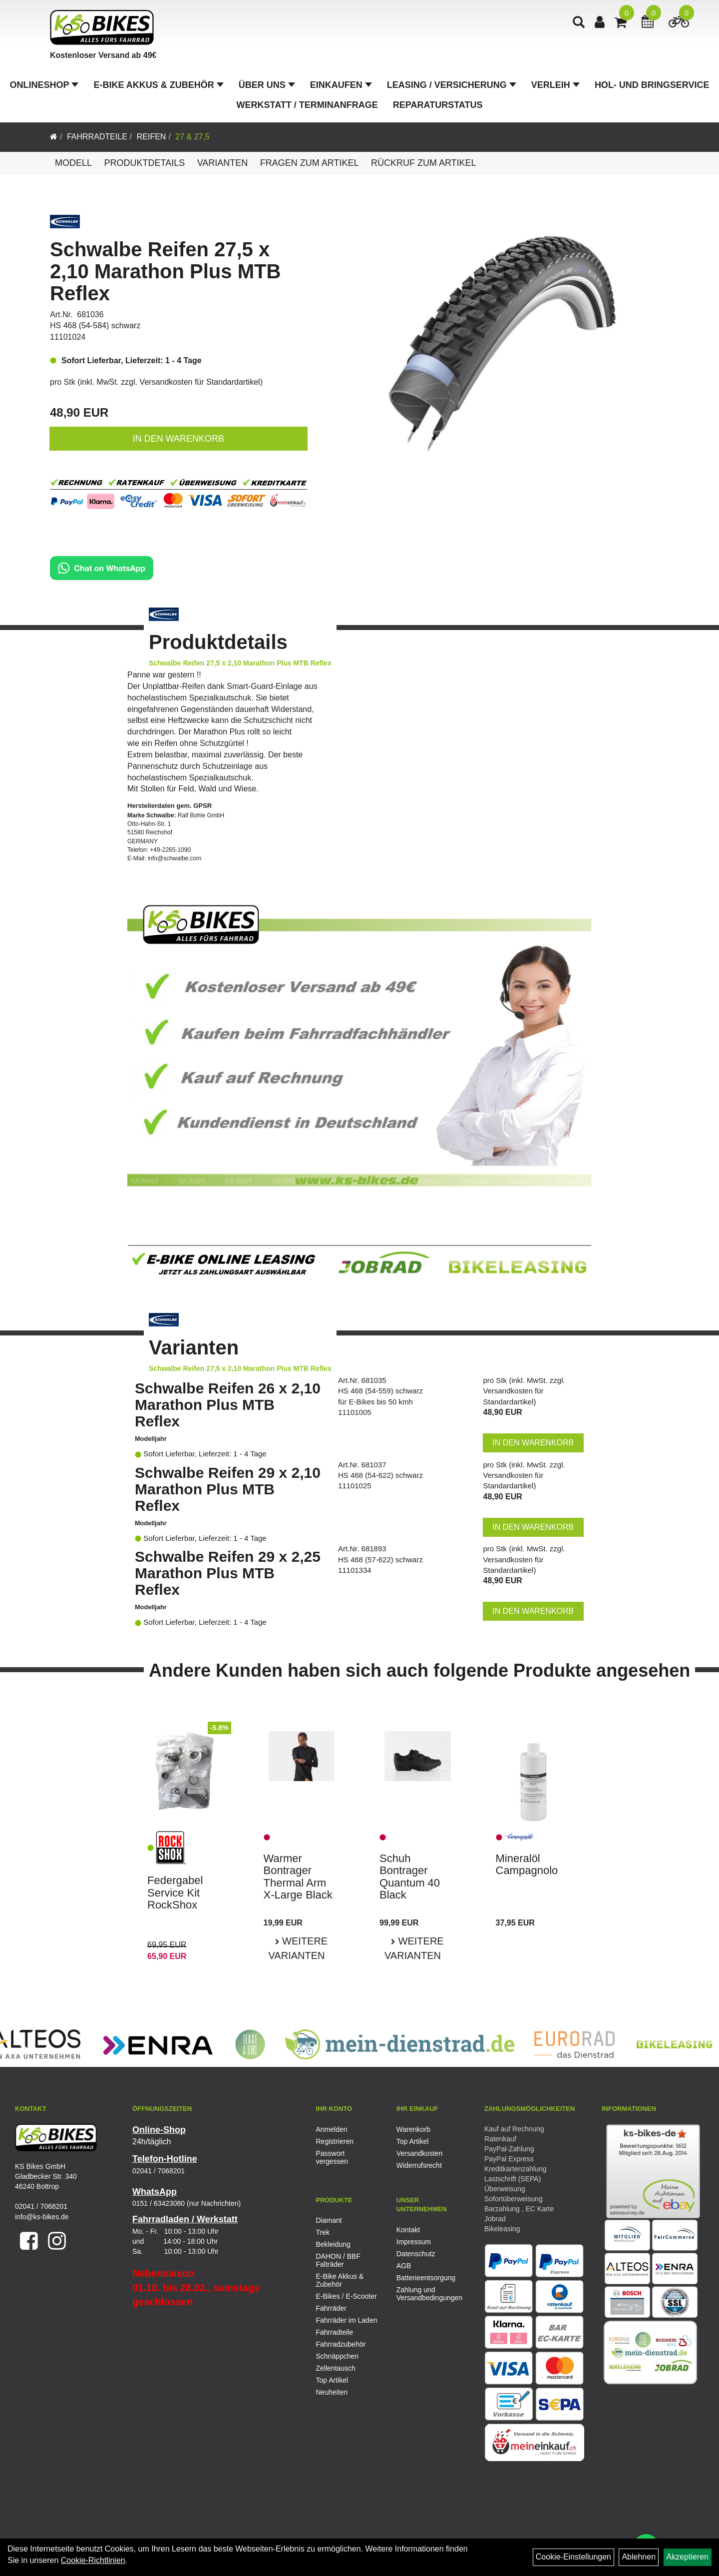 The height and width of the screenshot is (2576, 719). Describe the element at coordinates (228, 1489) in the screenshot. I see `Schwalbe Reifen 29 x 2,10 Marathon Plus MTB Reflex` at that location.